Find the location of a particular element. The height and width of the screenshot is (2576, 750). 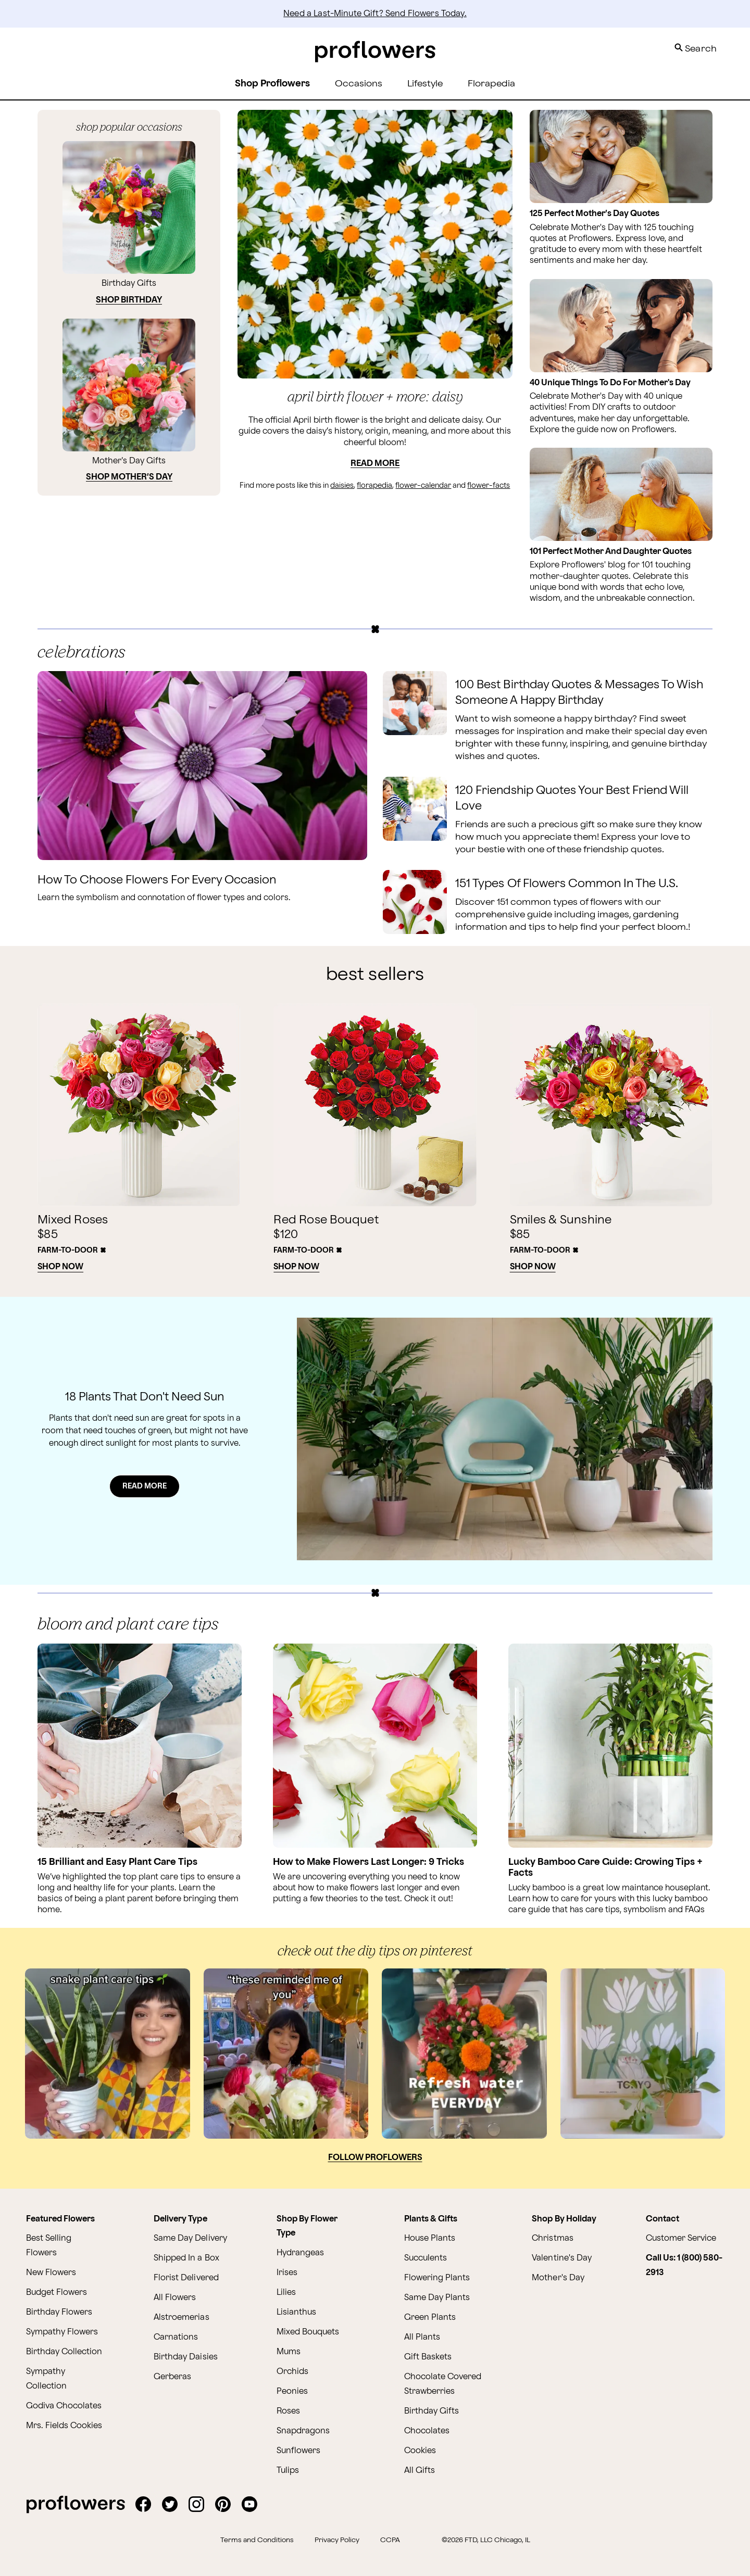

READ MORE is located at coordinates (144, 1486).